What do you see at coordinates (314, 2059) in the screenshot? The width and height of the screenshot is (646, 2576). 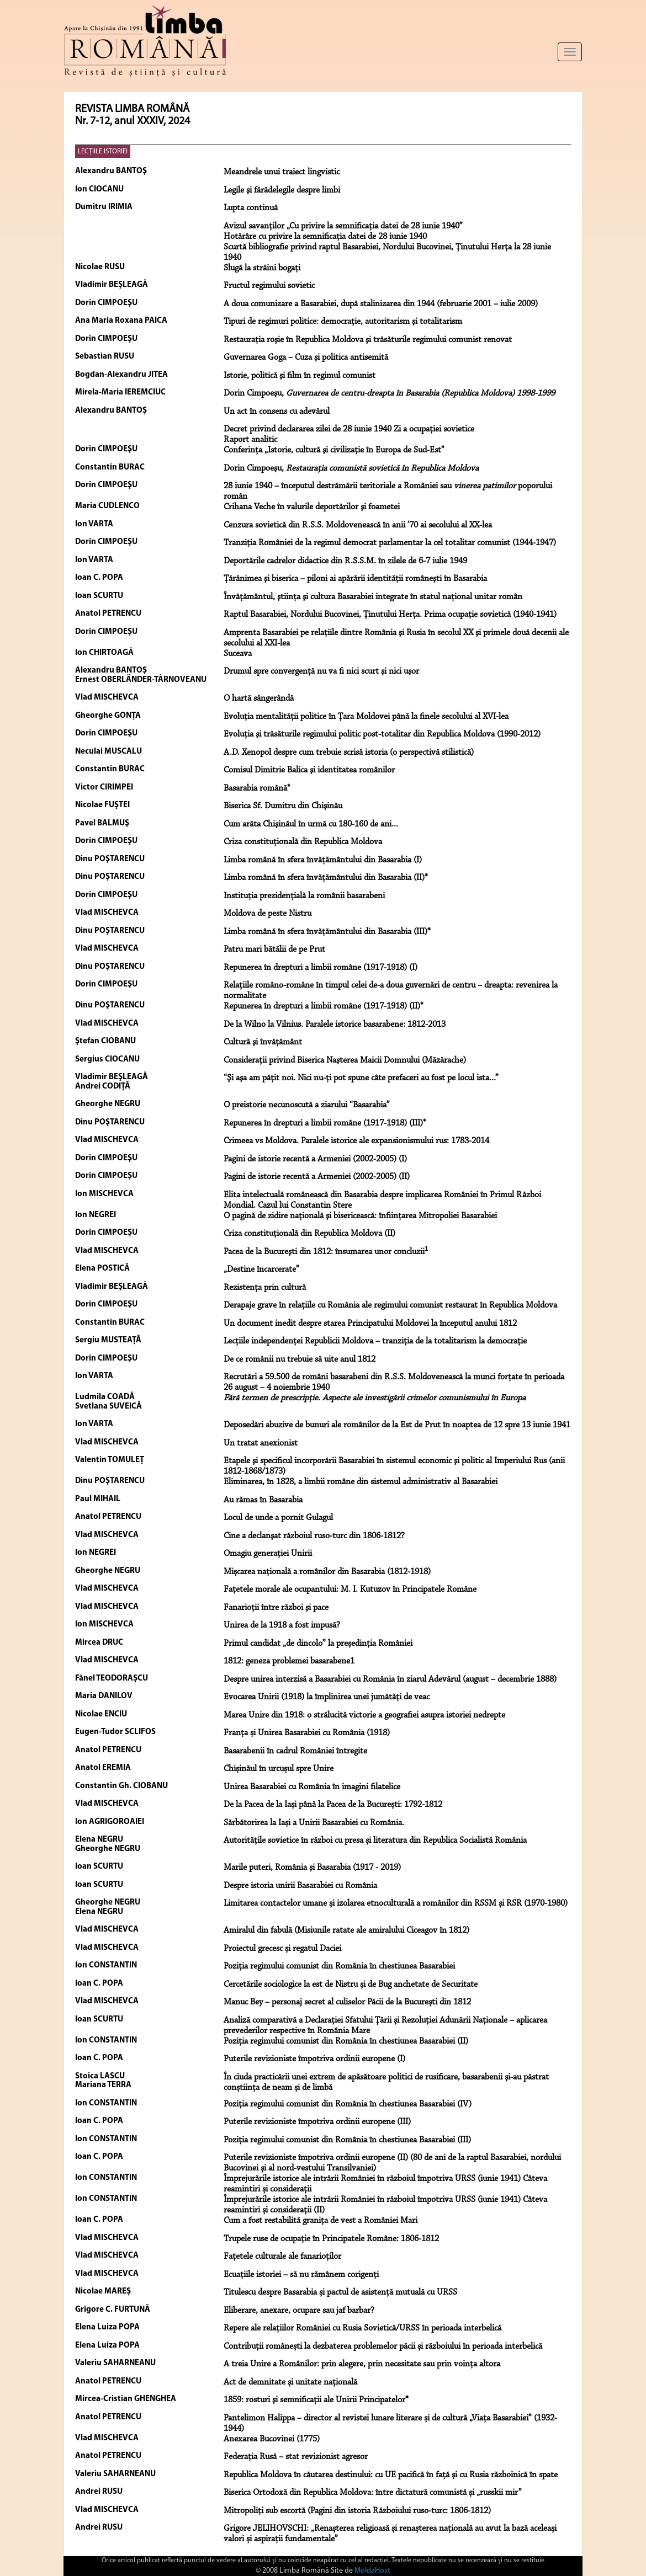 I see `Puterile revizioniste împotriva ordinii europene (I)` at bounding box center [314, 2059].